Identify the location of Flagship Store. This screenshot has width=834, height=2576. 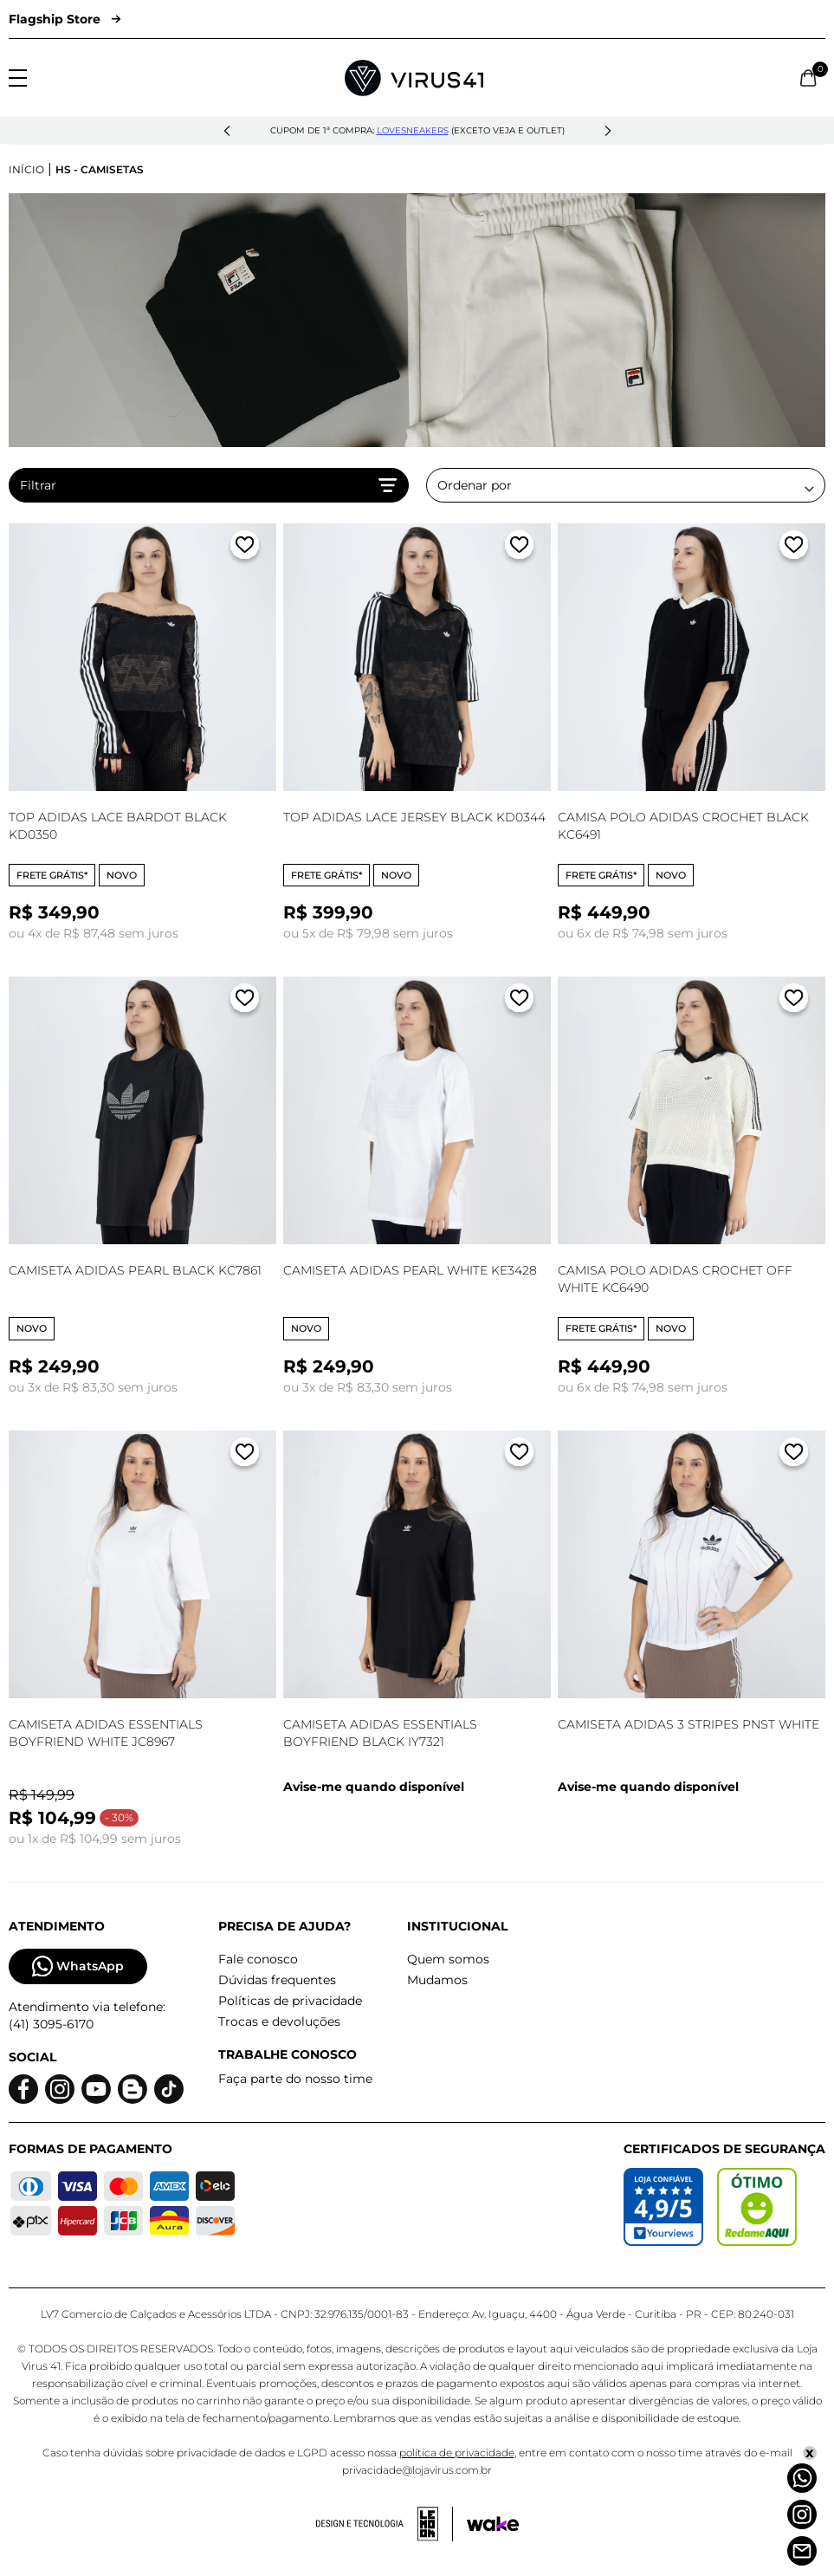
(64, 19).